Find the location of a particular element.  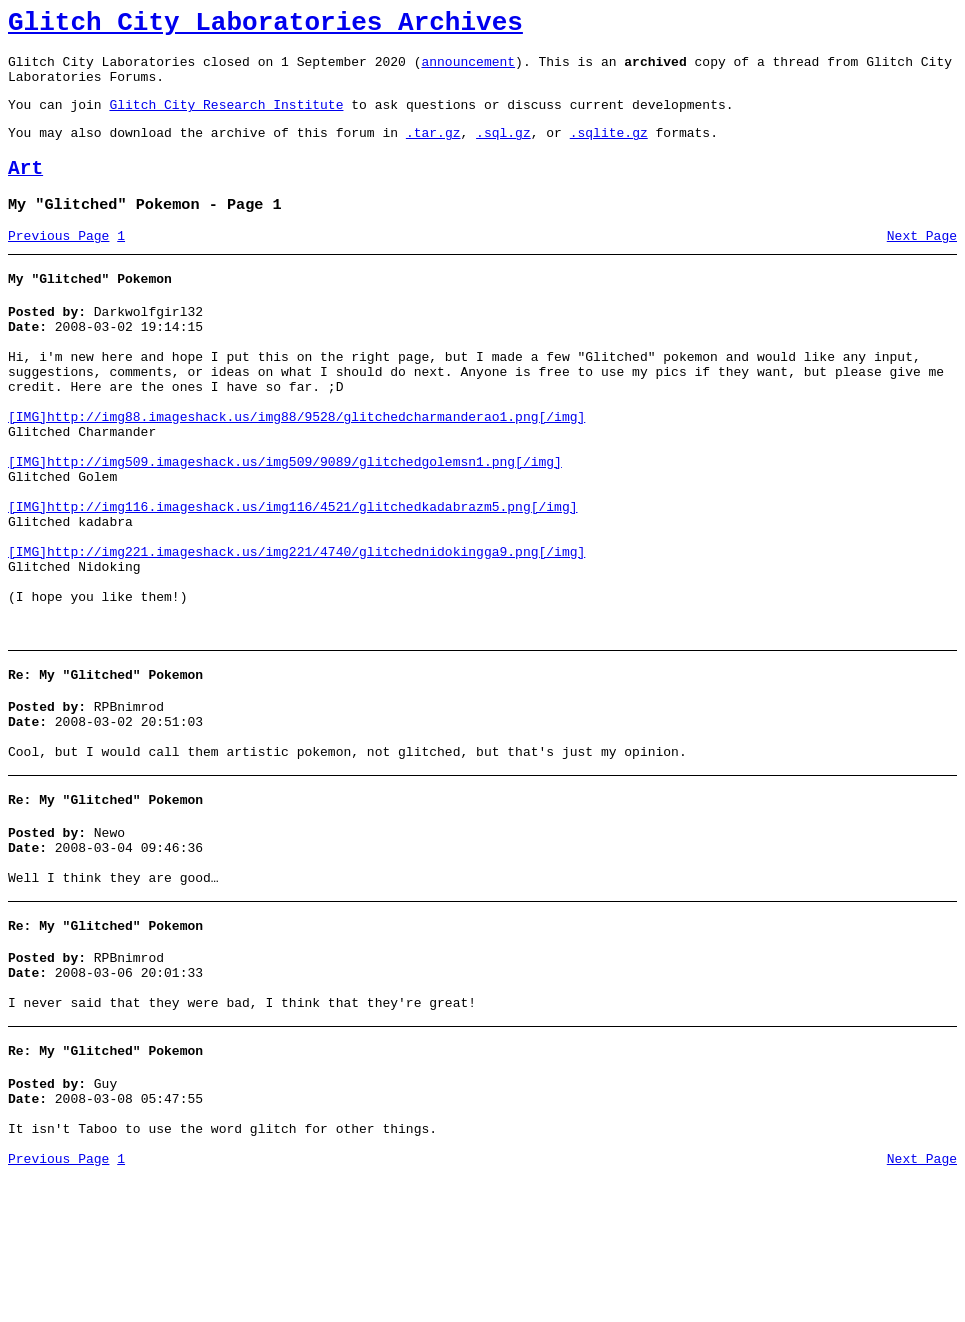

Next Page is located at coordinates (922, 263).